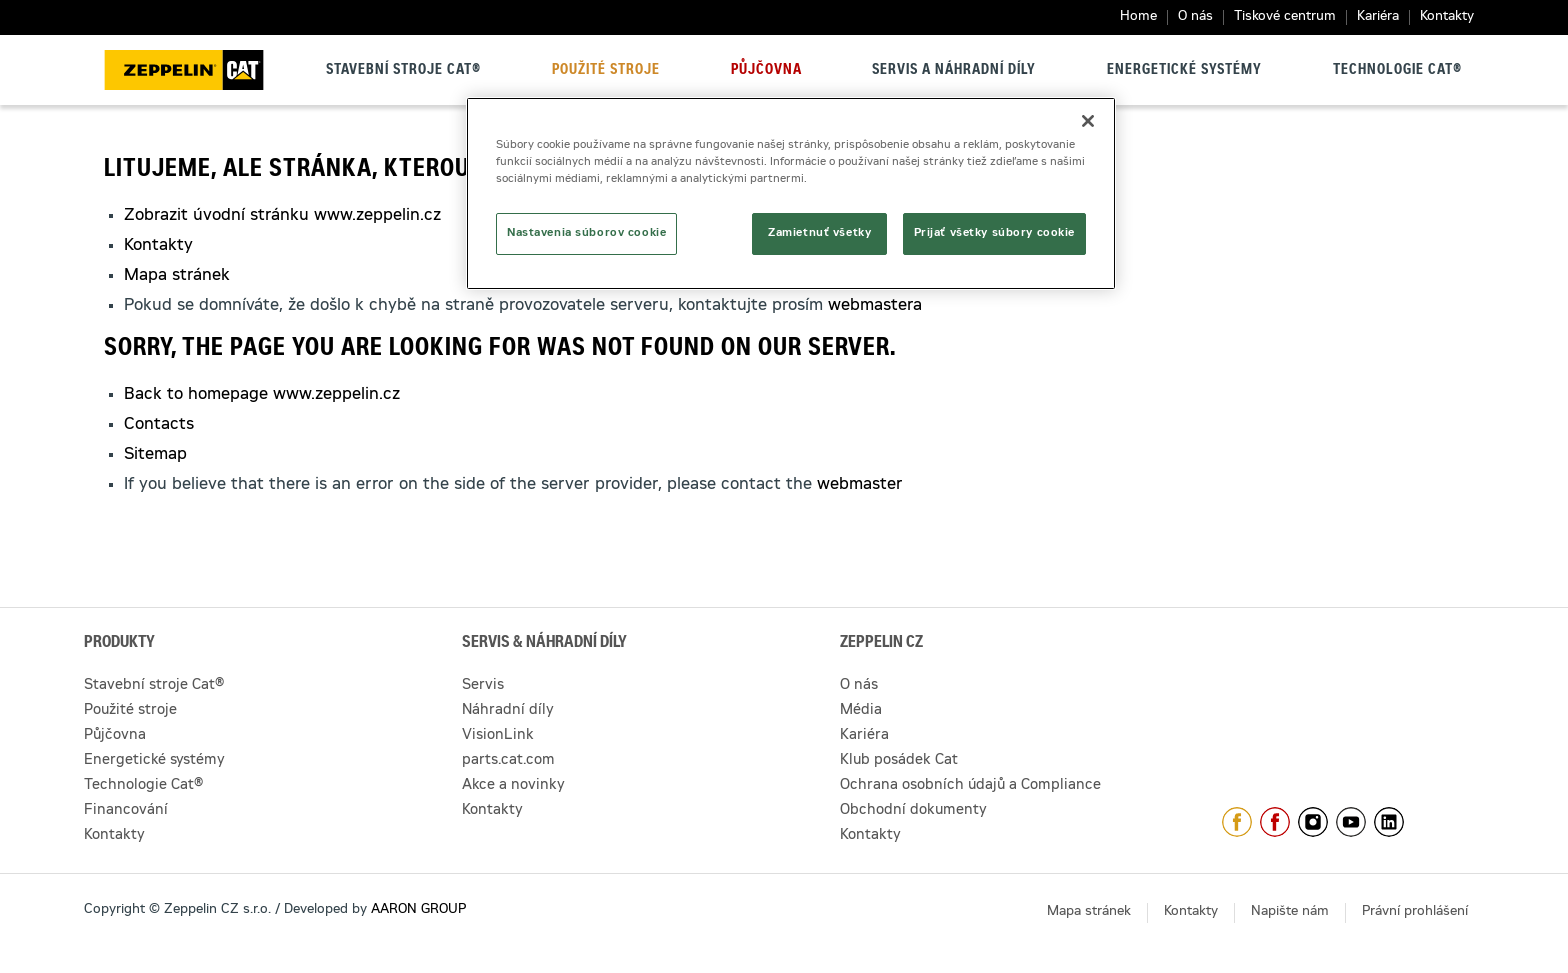  What do you see at coordinates (1285, 17) in the screenshot?
I see `Tiskové centrum` at bounding box center [1285, 17].